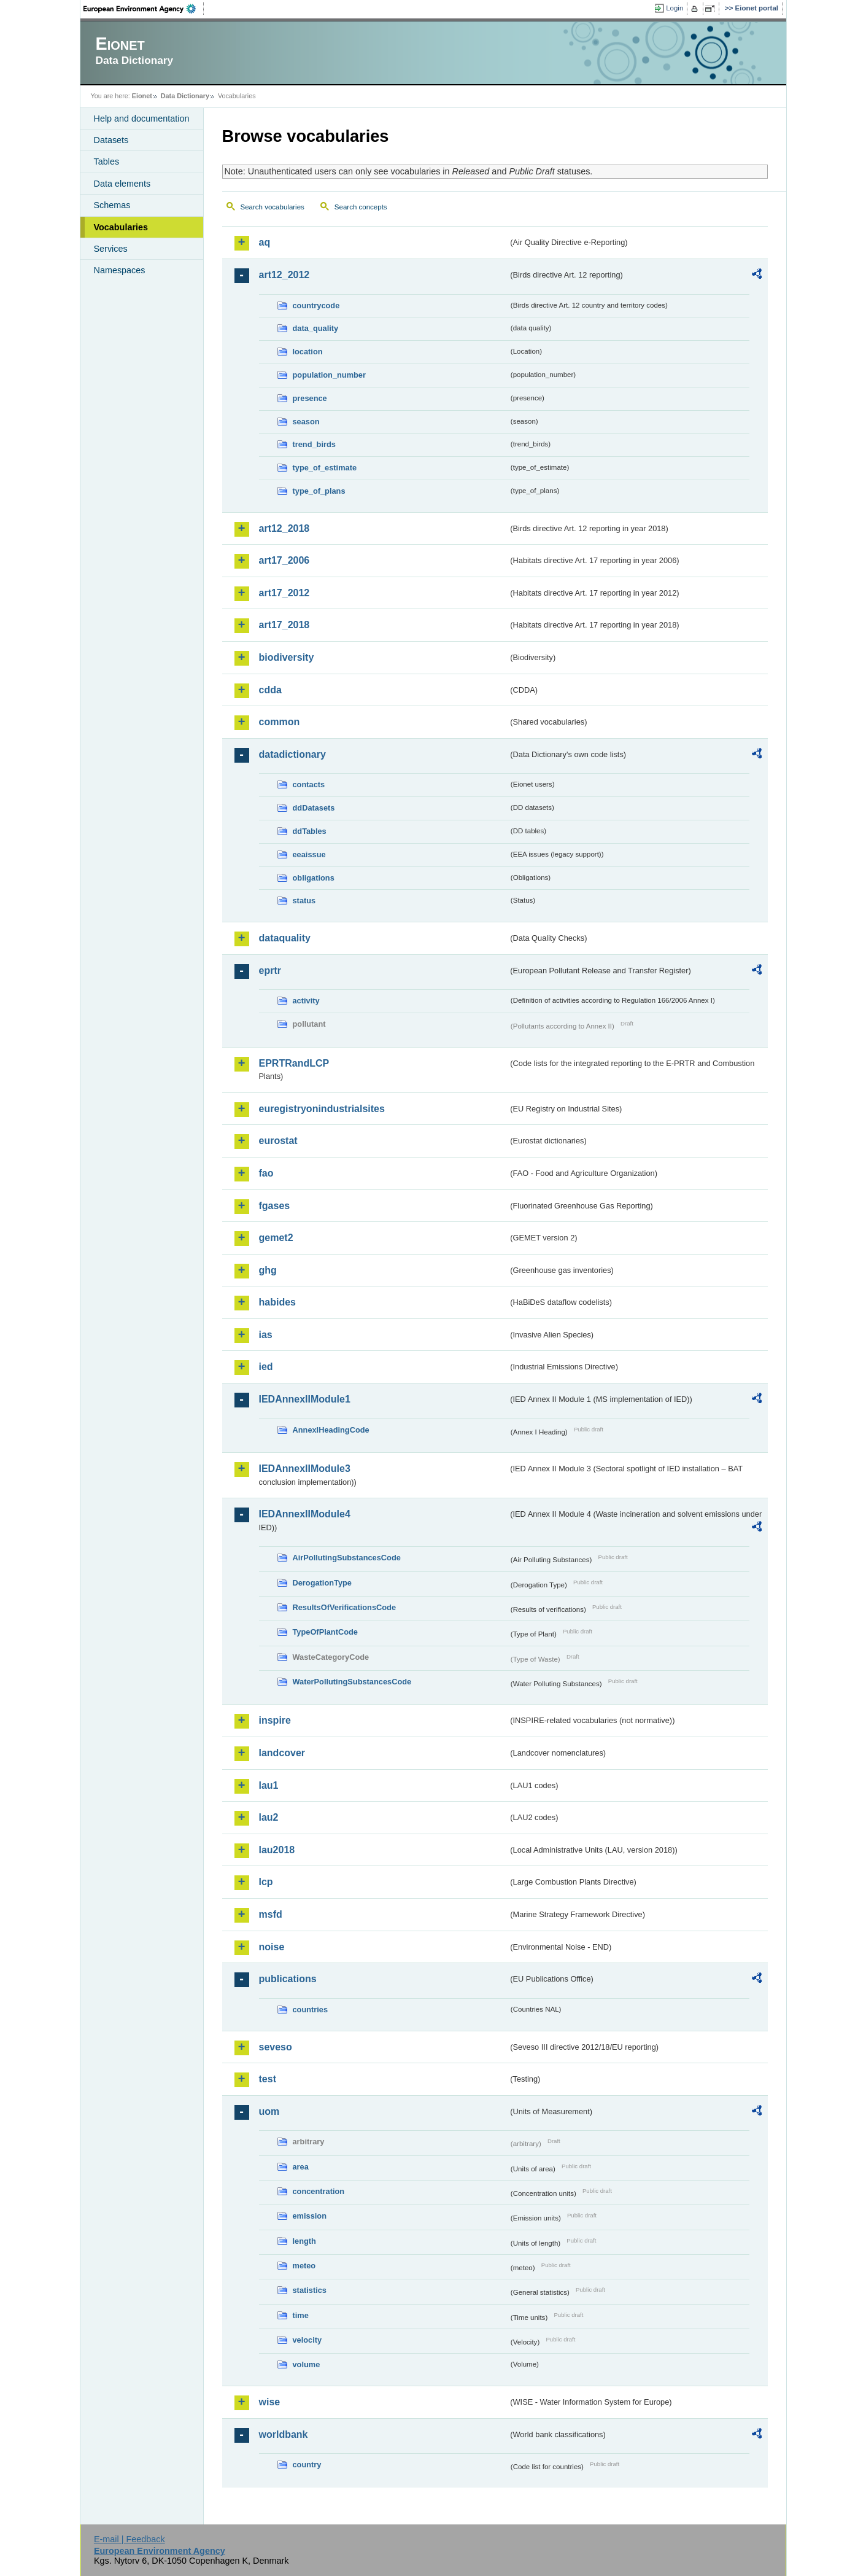 This screenshot has height=2576, width=866. I want to click on fao, so click(266, 1173).